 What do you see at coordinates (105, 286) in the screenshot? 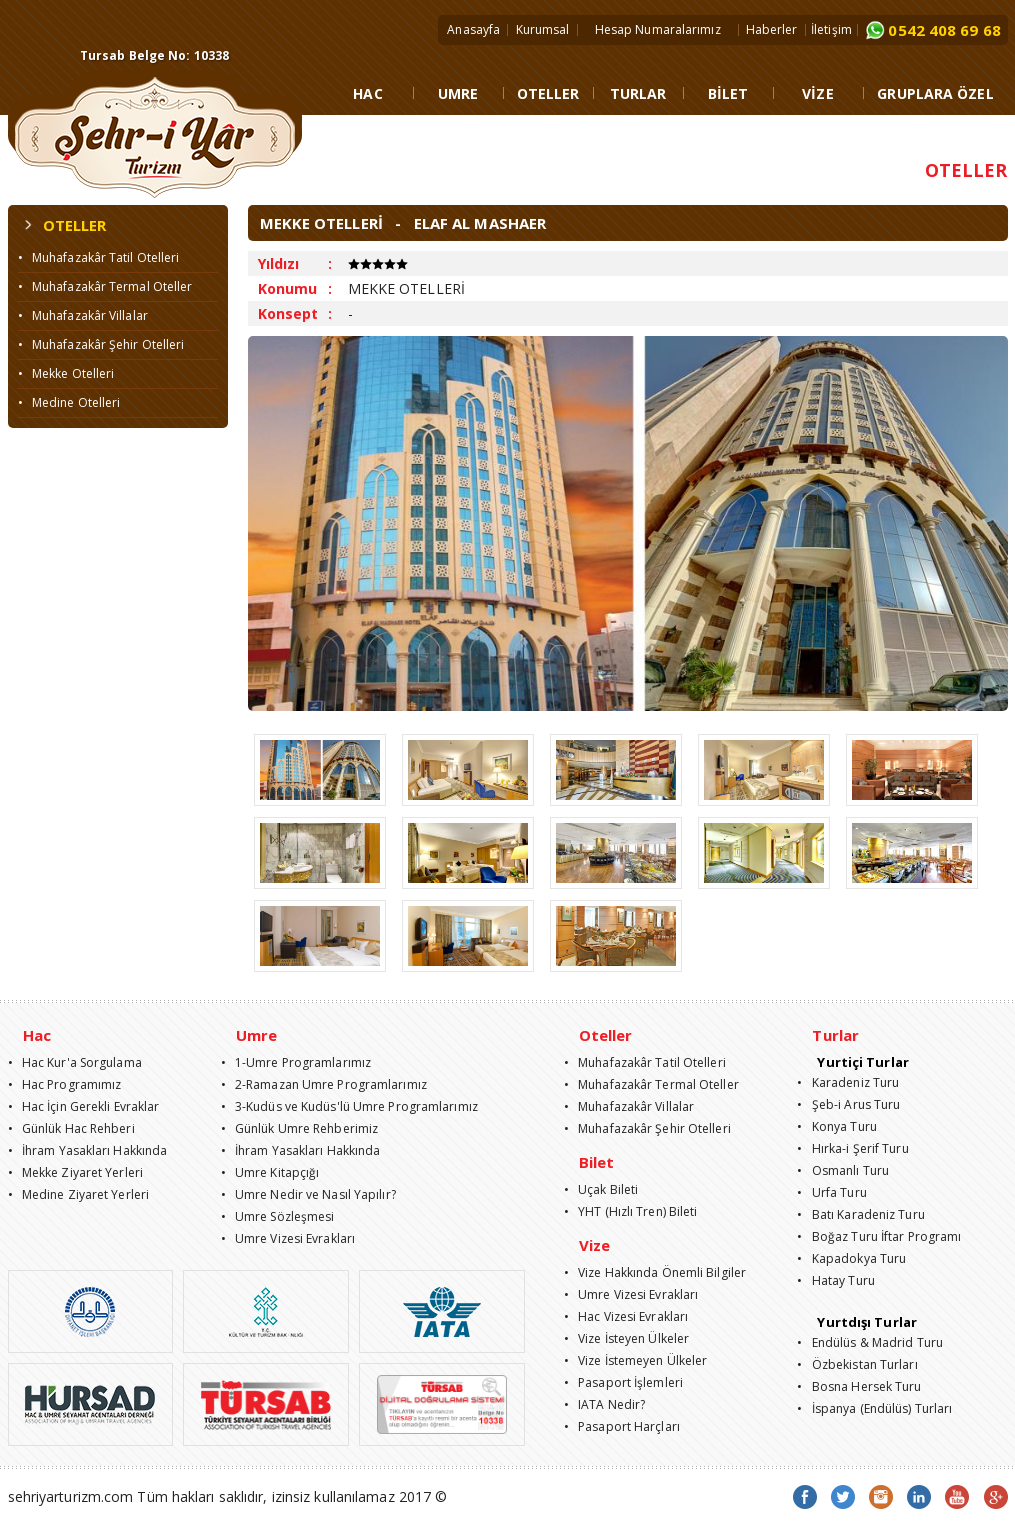
I see `• Muhafazakâr Termal Oteller` at bounding box center [105, 286].